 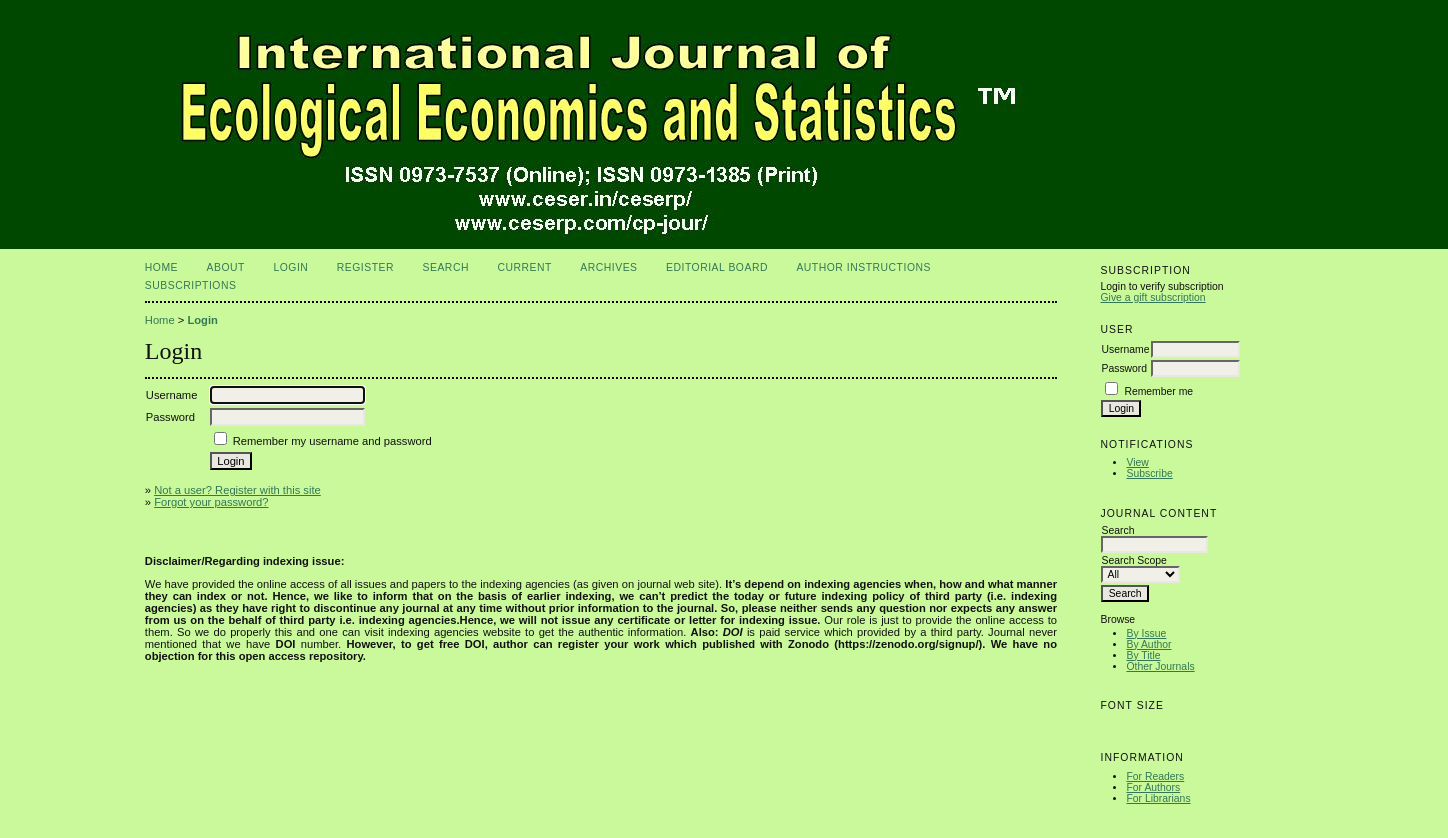 What do you see at coordinates (1153, 787) in the screenshot?
I see `For Authors` at bounding box center [1153, 787].